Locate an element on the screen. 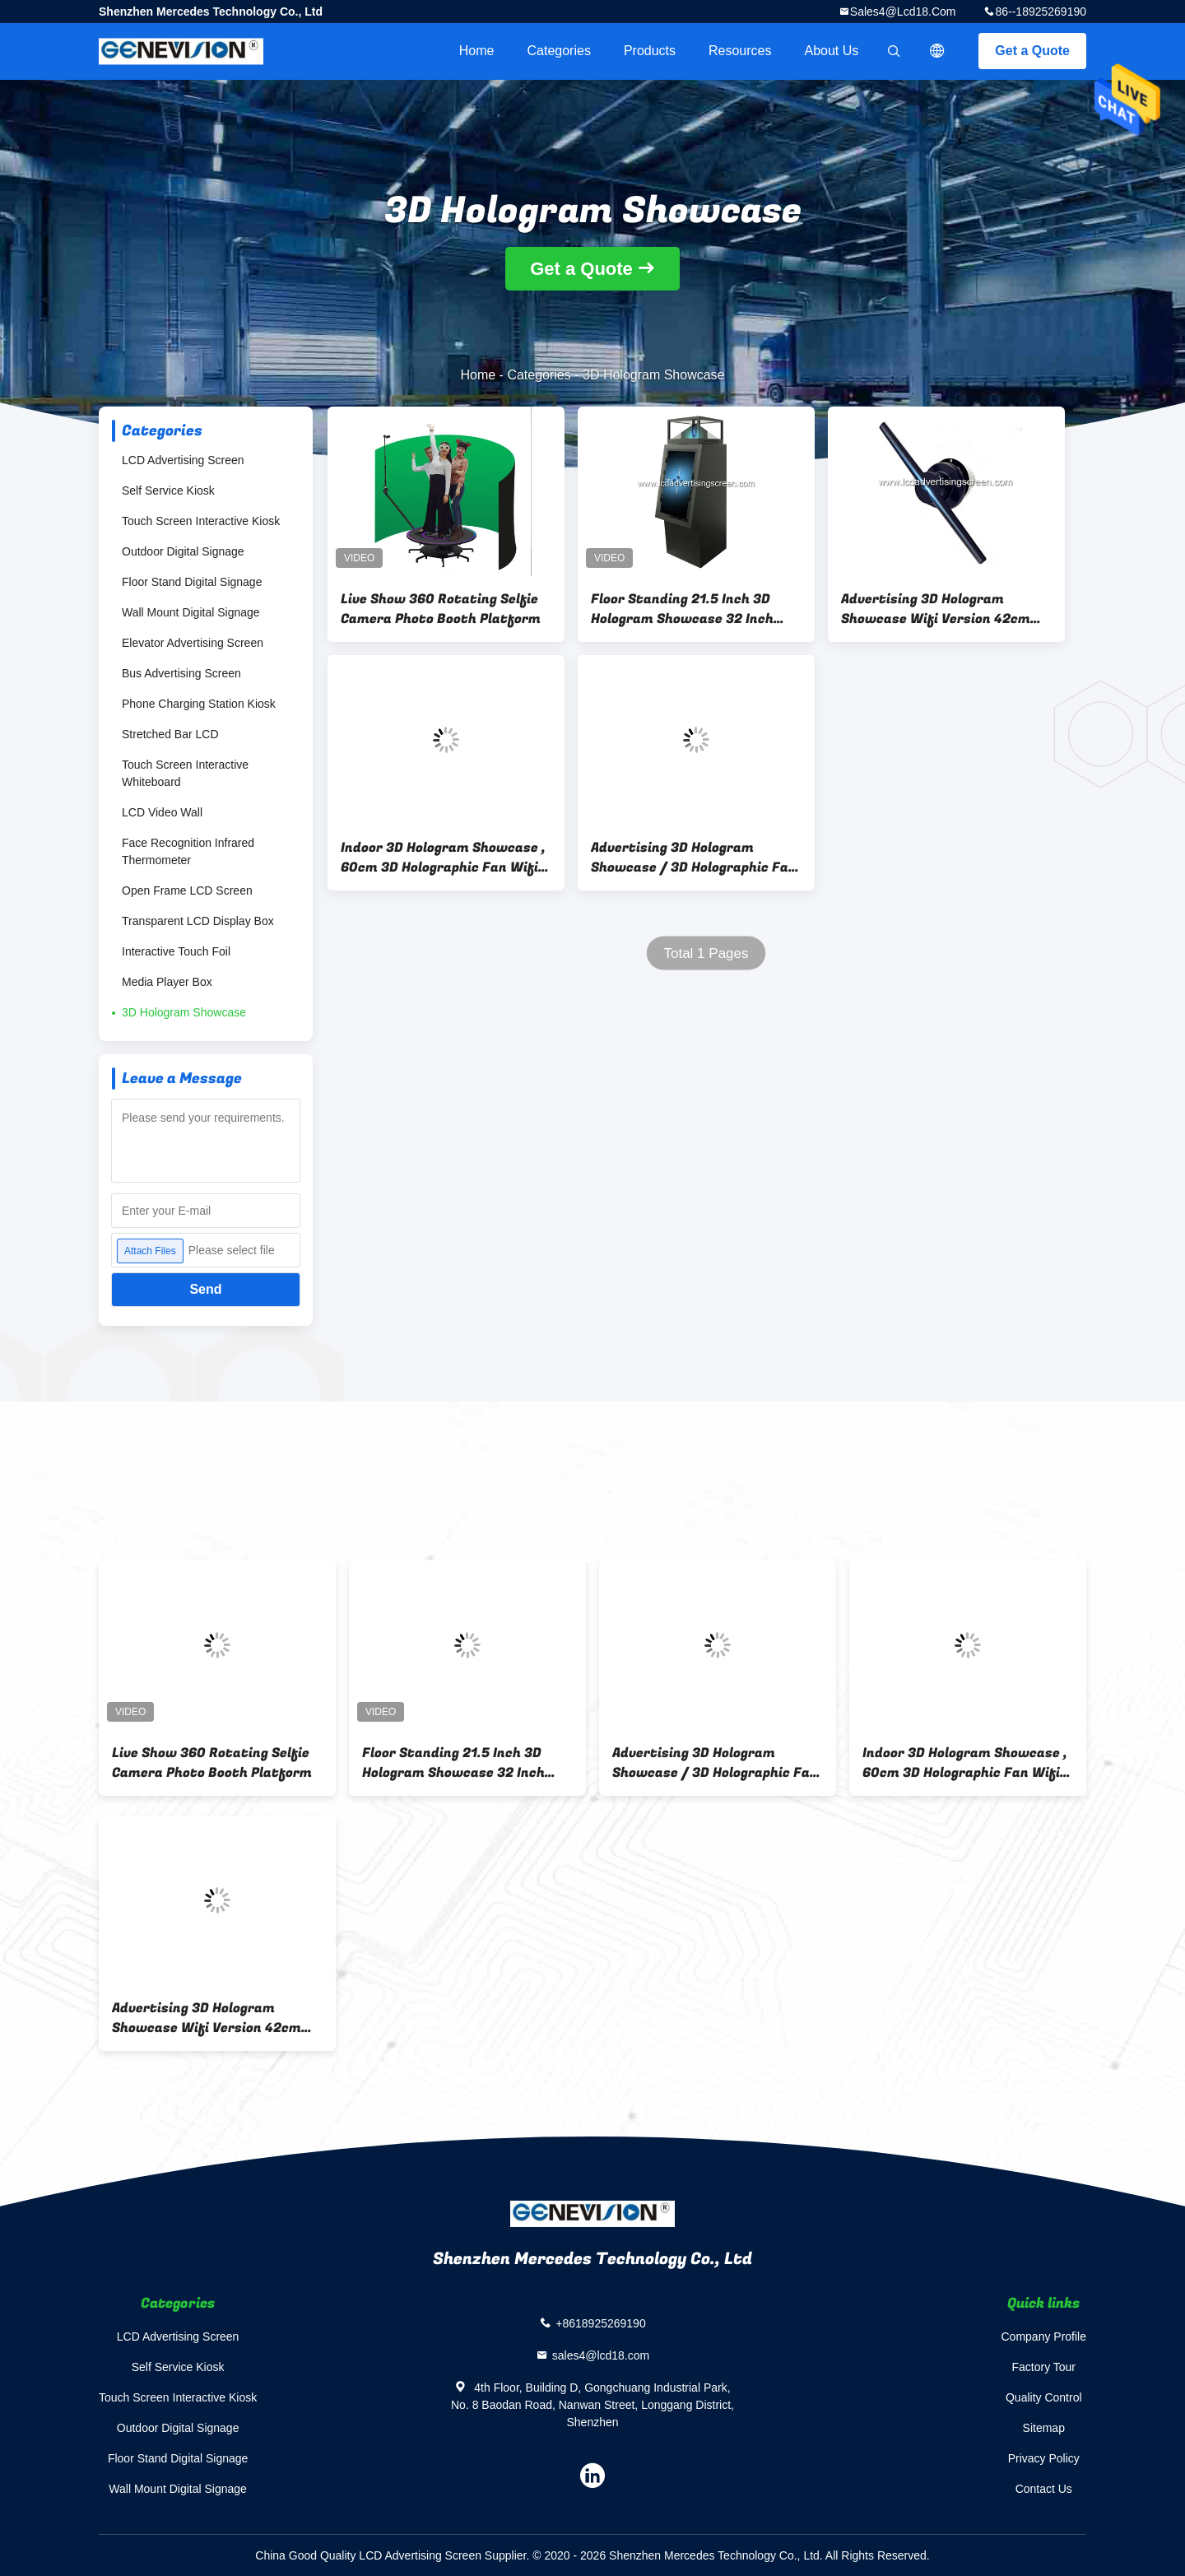 This screenshot has width=1185, height=2576. Factory Tour is located at coordinates (1043, 2367).